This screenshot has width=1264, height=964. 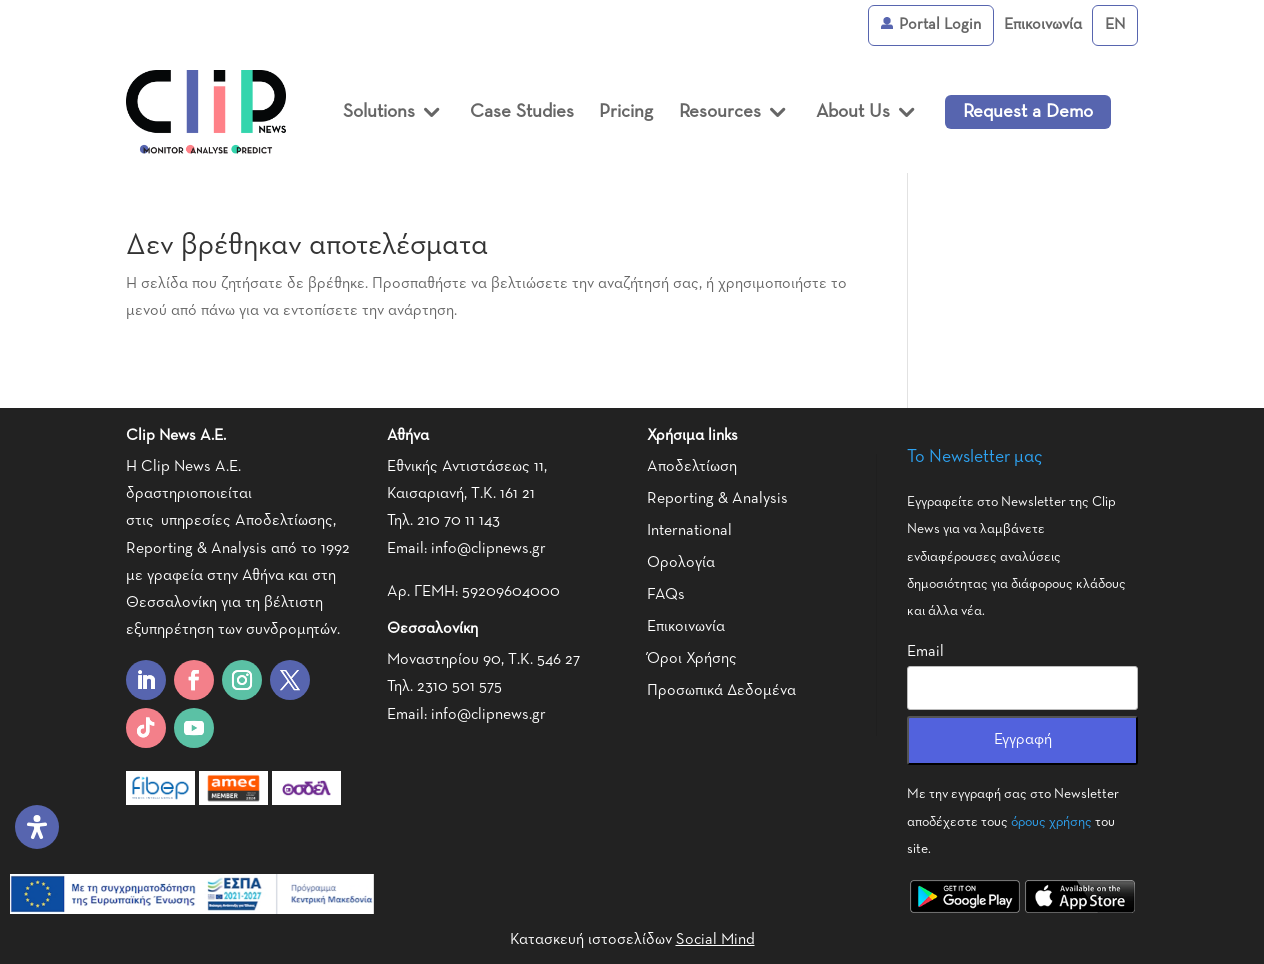 What do you see at coordinates (925, 652) in the screenshot?
I see `Email` at bounding box center [925, 652].